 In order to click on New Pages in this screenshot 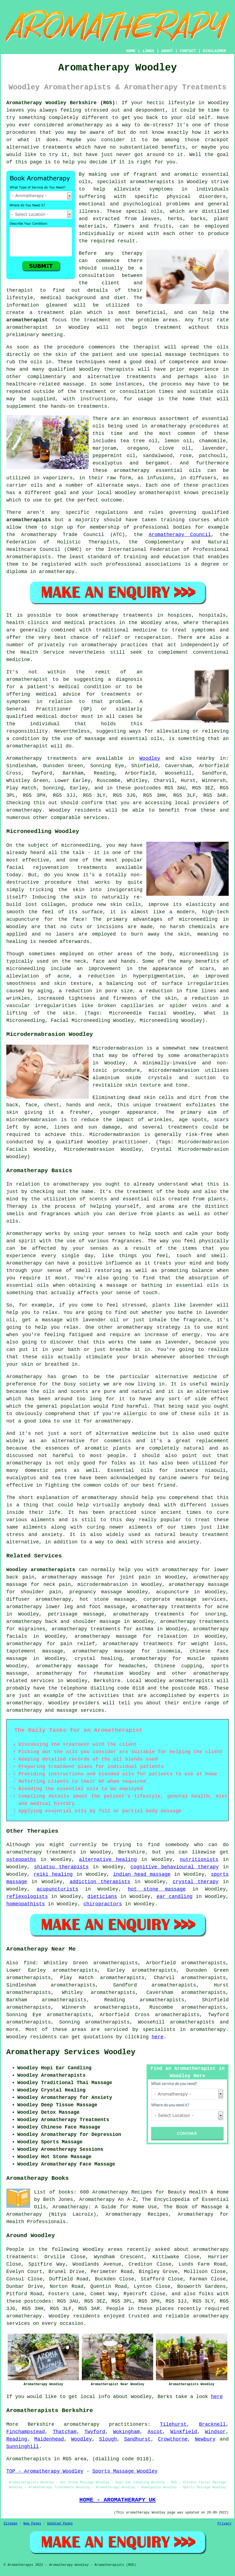, I will do `click(32, 2524)`.